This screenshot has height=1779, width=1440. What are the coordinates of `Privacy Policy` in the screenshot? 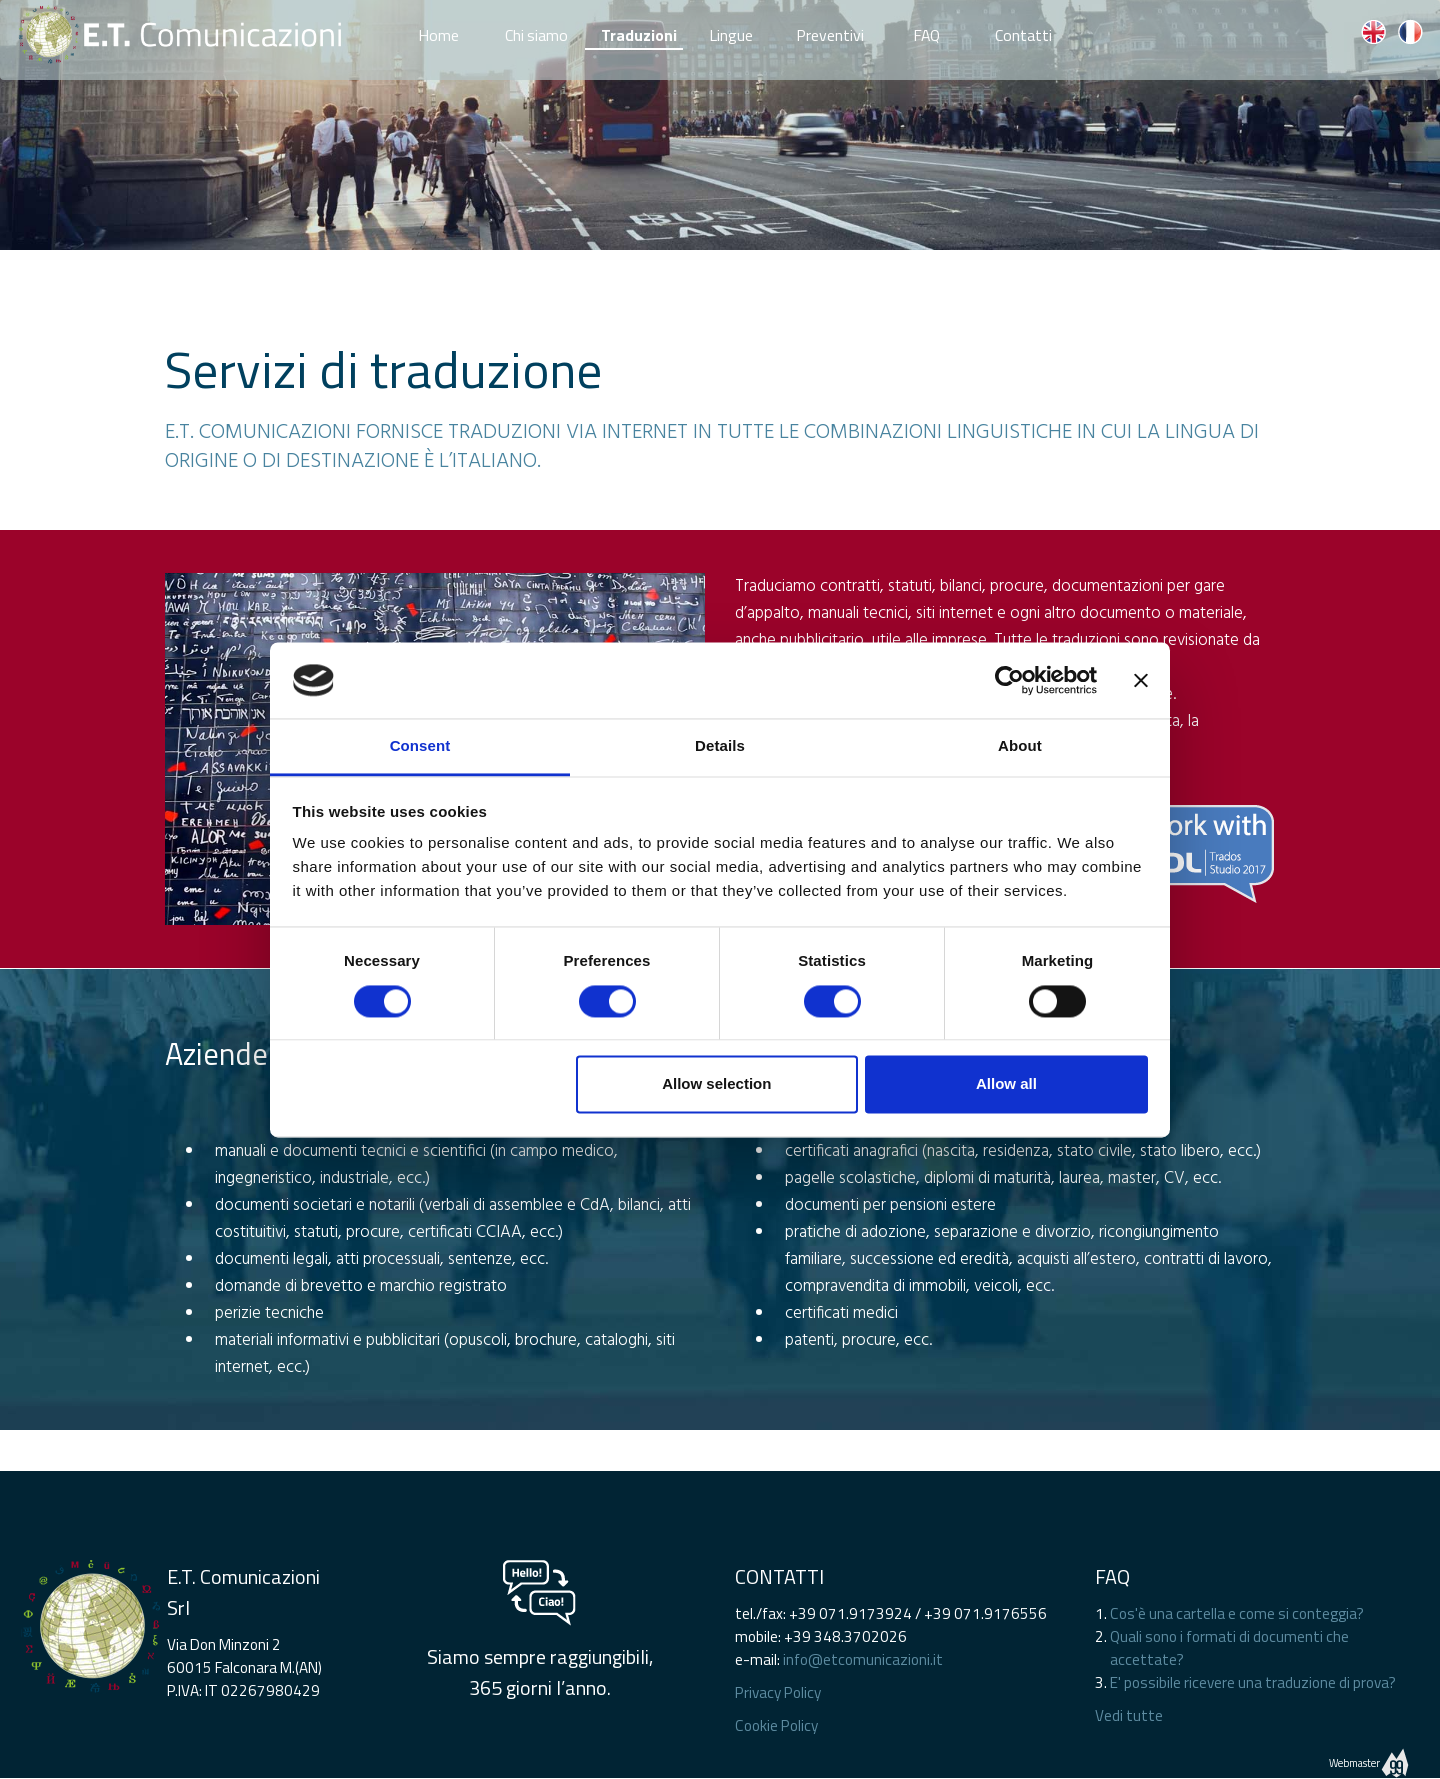 It's located at (778, 1692).